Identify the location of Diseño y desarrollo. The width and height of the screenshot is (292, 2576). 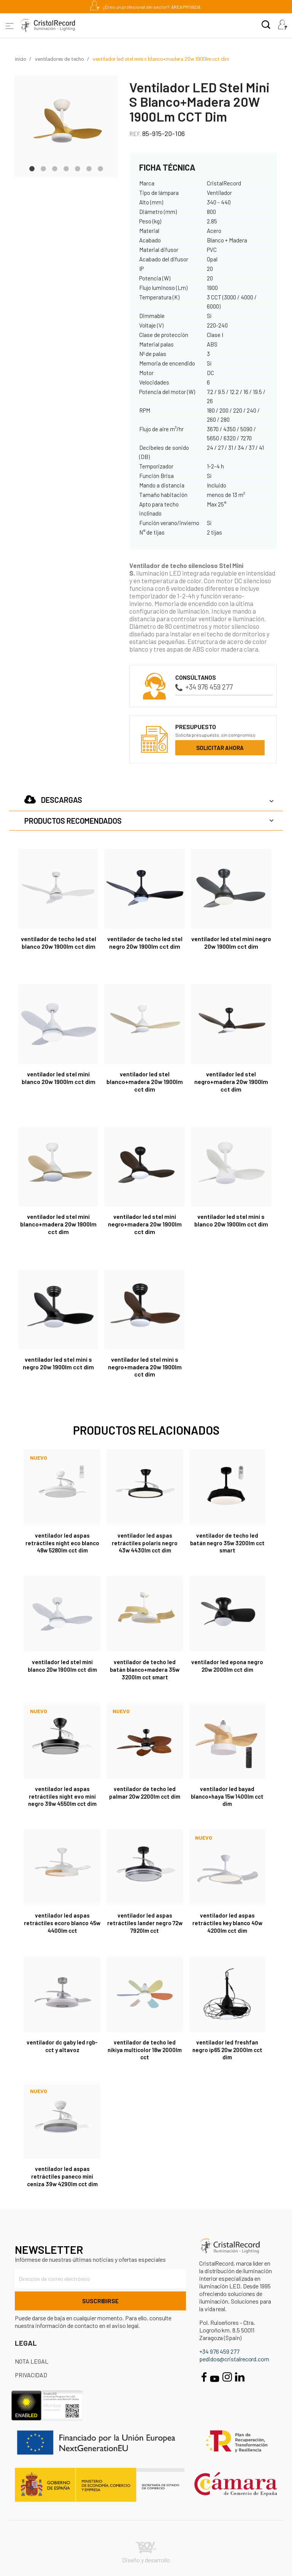
(146, 2552).